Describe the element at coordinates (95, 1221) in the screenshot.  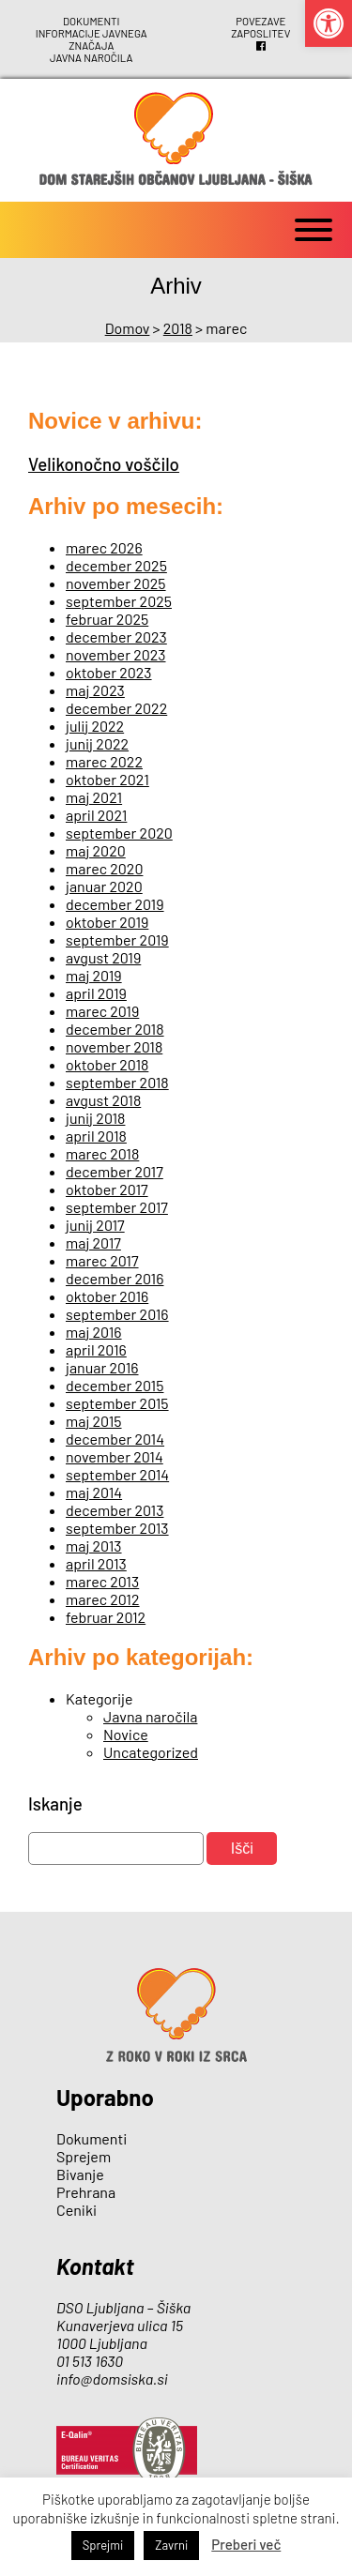
I see `junij 2017 [link]` at that location.